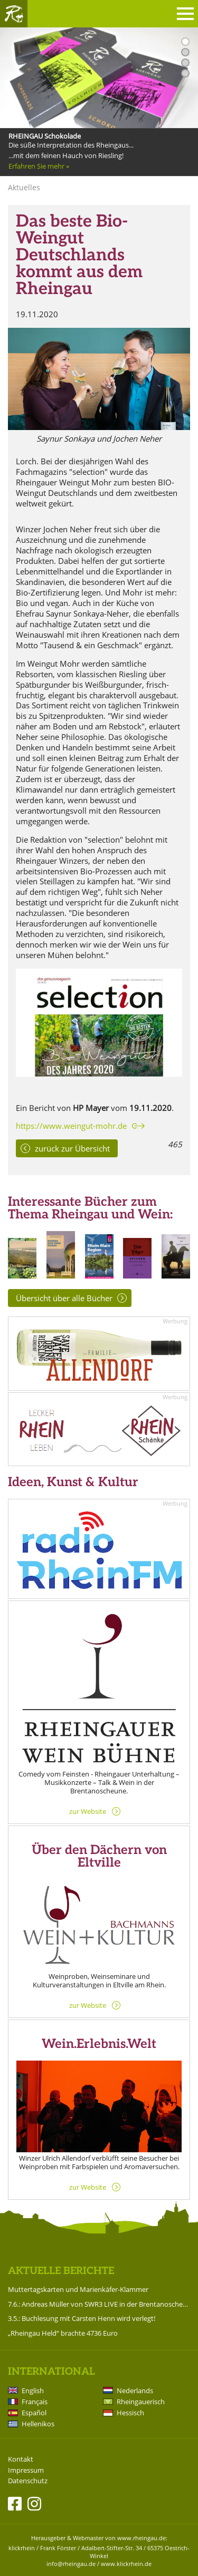 The height and width of the screenshot is (2576, 198). I want to click on https://www.weingut-mohr.de, so click(71, 1125).